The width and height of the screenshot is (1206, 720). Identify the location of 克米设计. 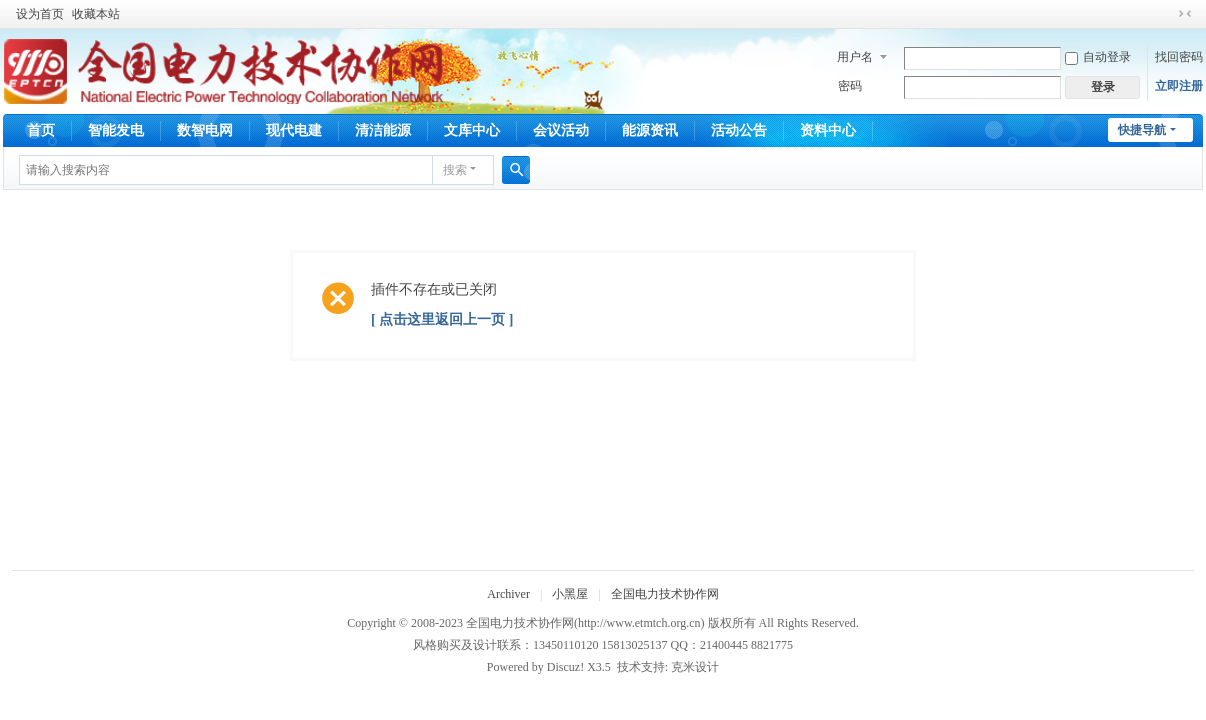
(695, 667).